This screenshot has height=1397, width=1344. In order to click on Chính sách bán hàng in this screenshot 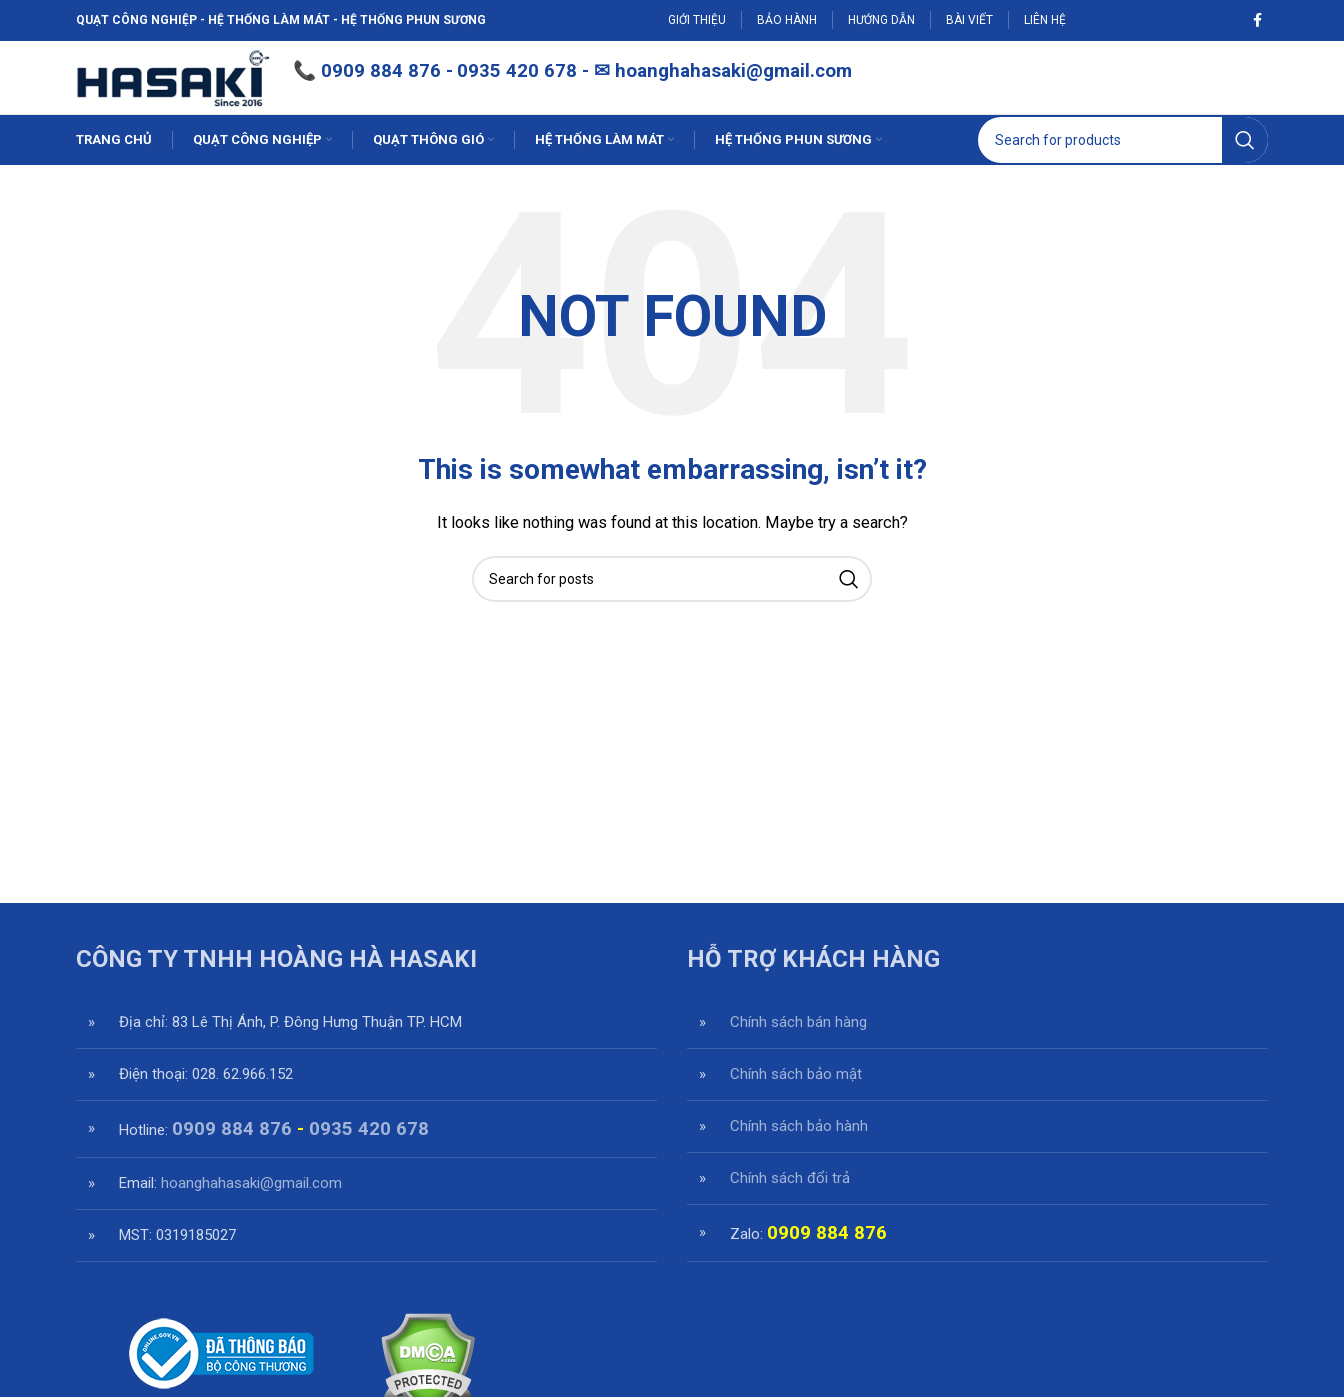, I will do `click(798, 1054)`.